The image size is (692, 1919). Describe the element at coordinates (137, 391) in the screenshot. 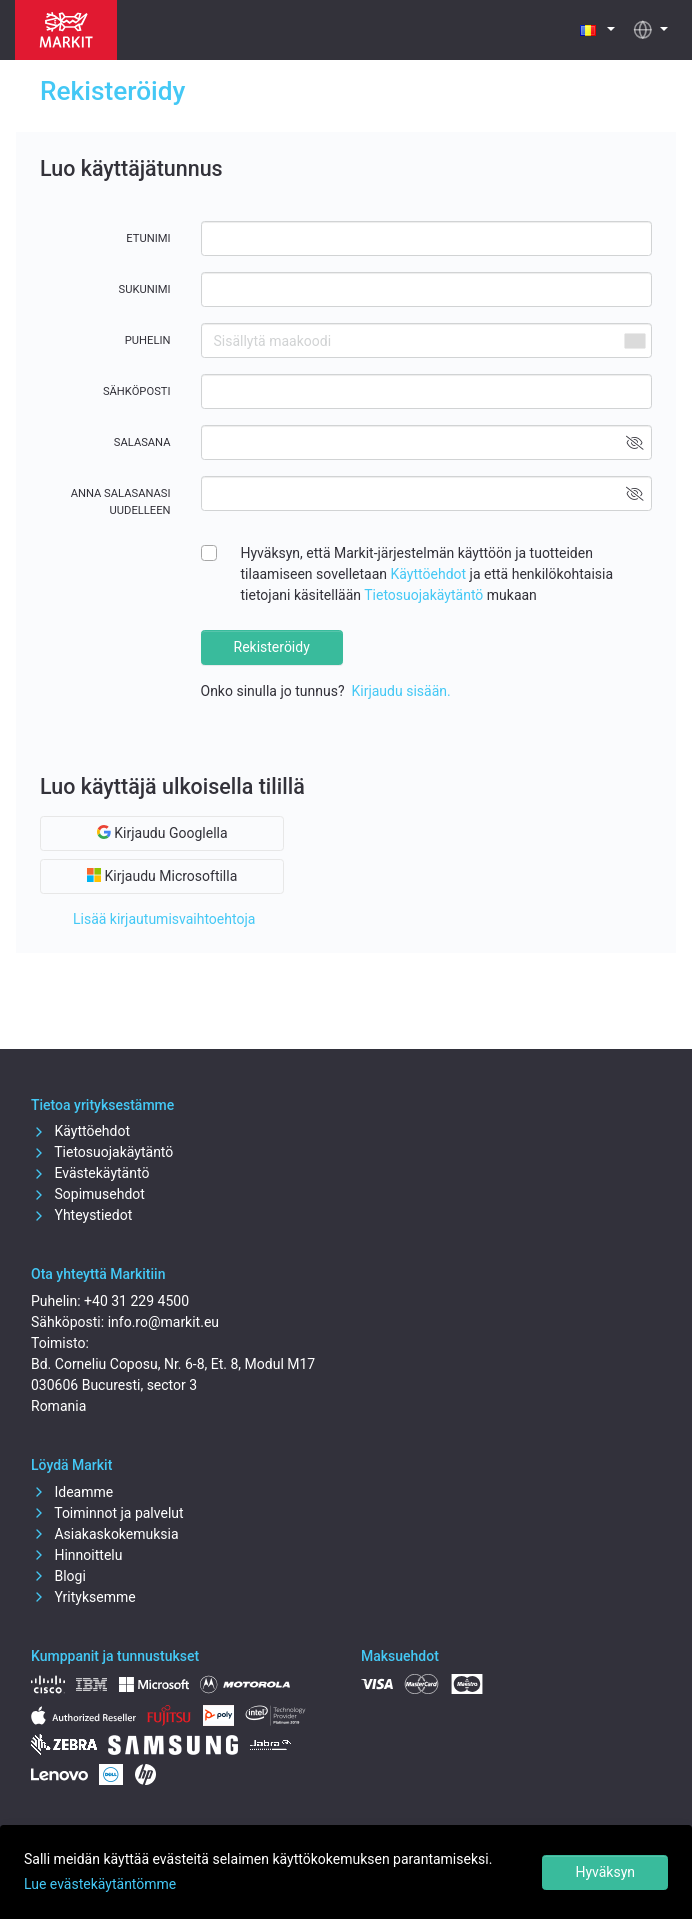

I see `Sähköposti` at that location.